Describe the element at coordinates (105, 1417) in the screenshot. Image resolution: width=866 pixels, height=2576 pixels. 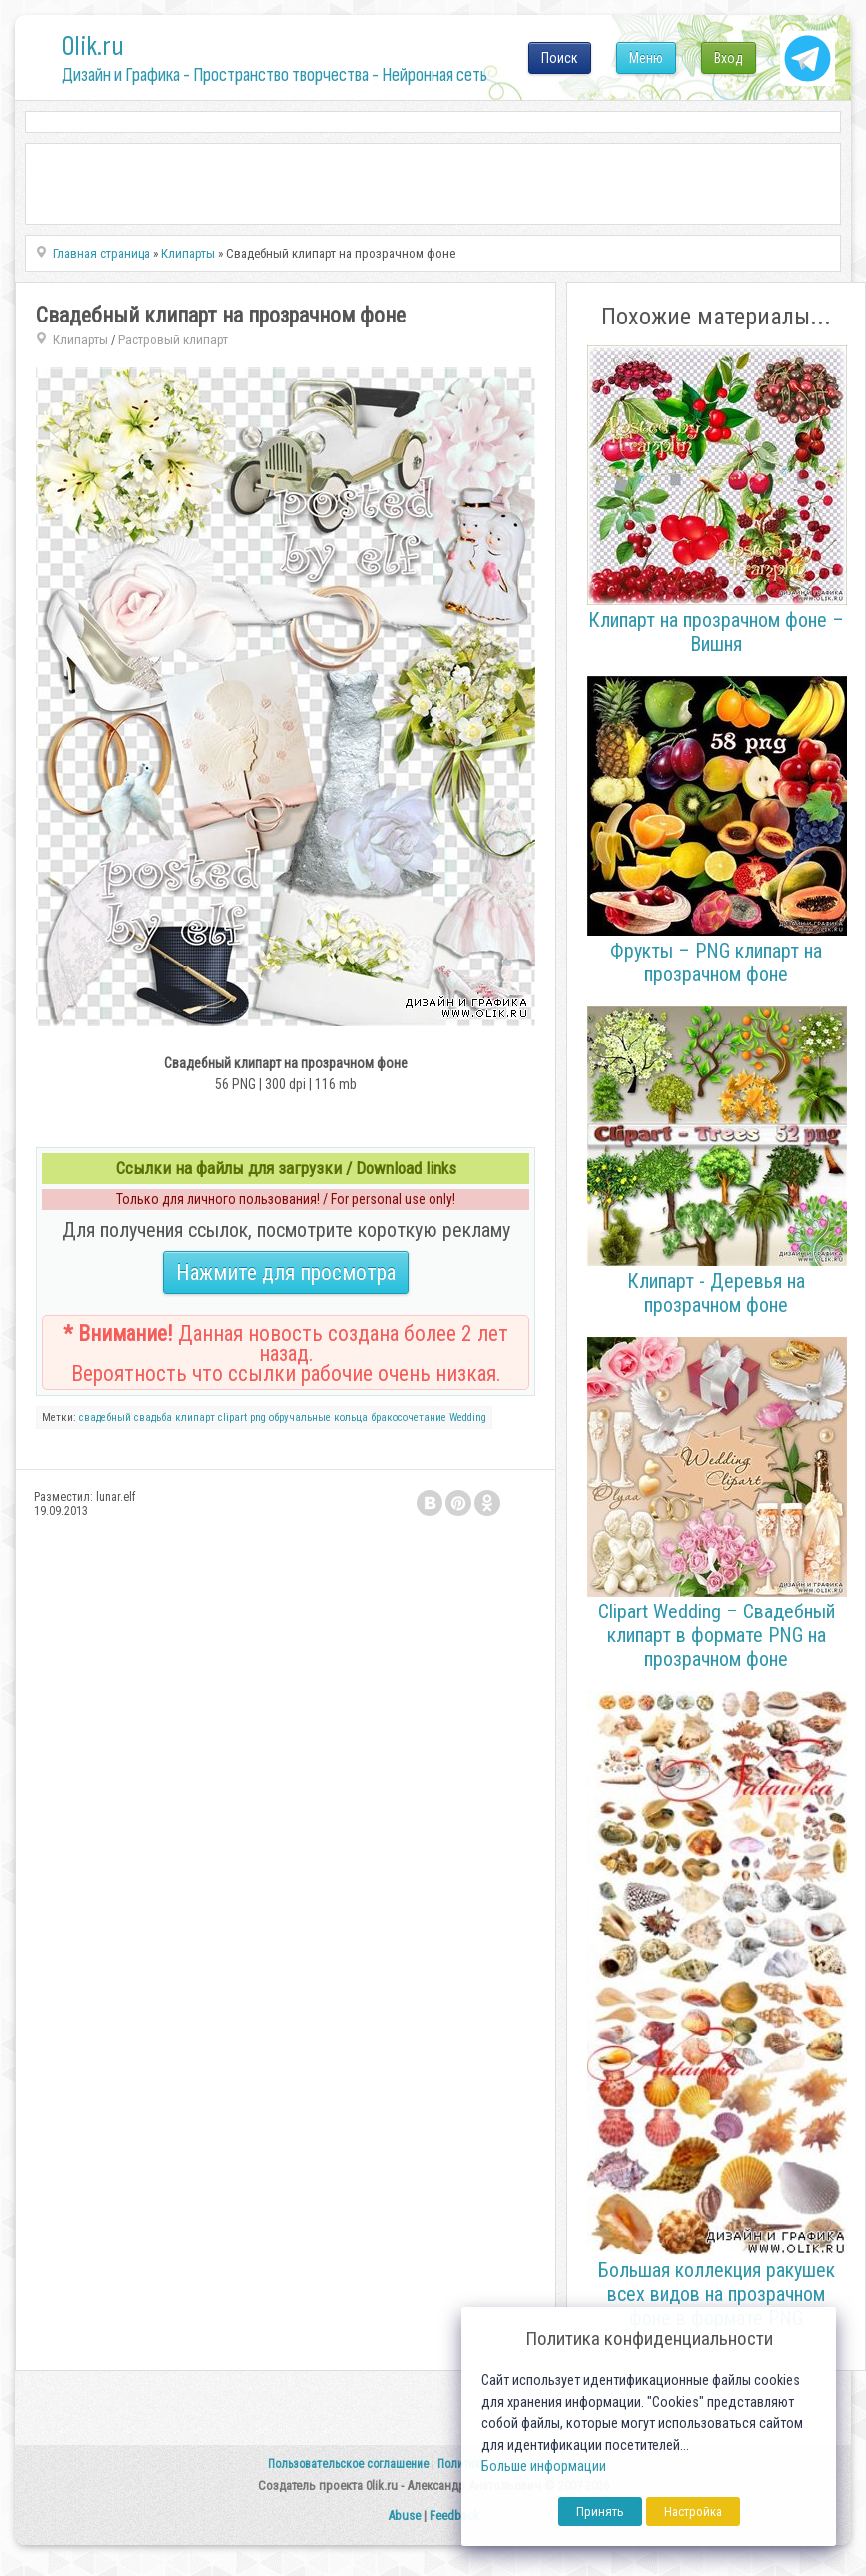
I see `свадебный` at that location.